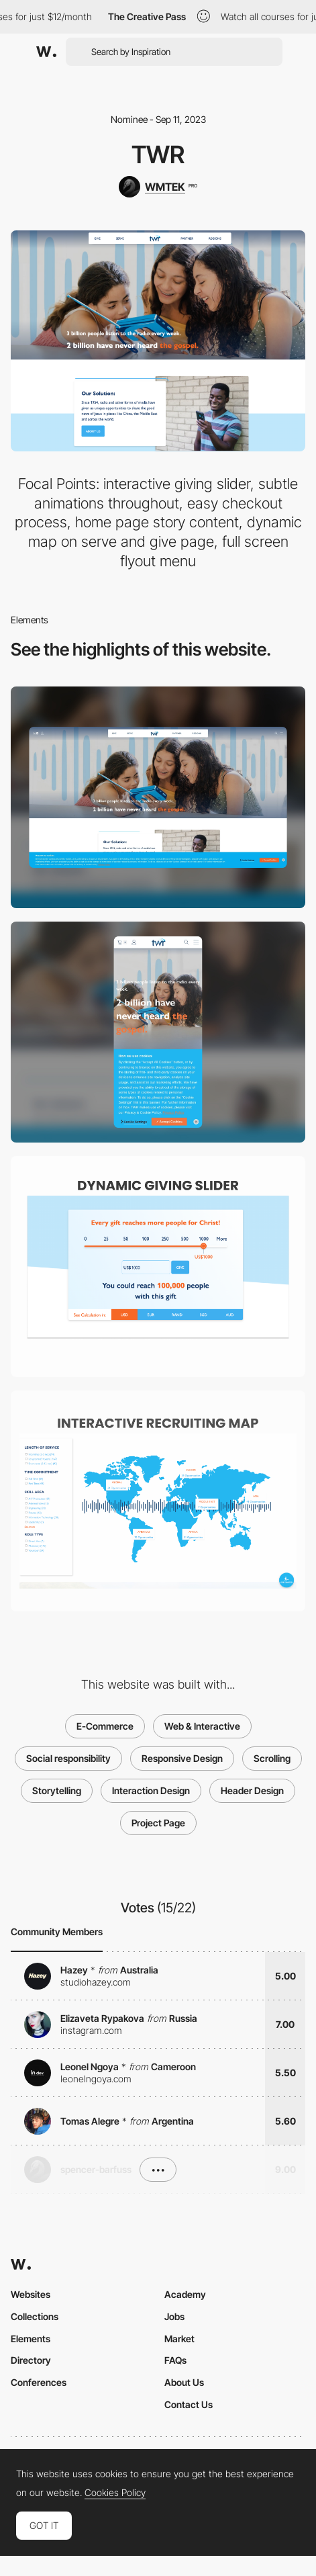 The width and height of the screenshot is (316, 2576). What do you see at coordinates (31, 2360) in the screenshot?
I see `Directory` at bounding box center [31, 2360].